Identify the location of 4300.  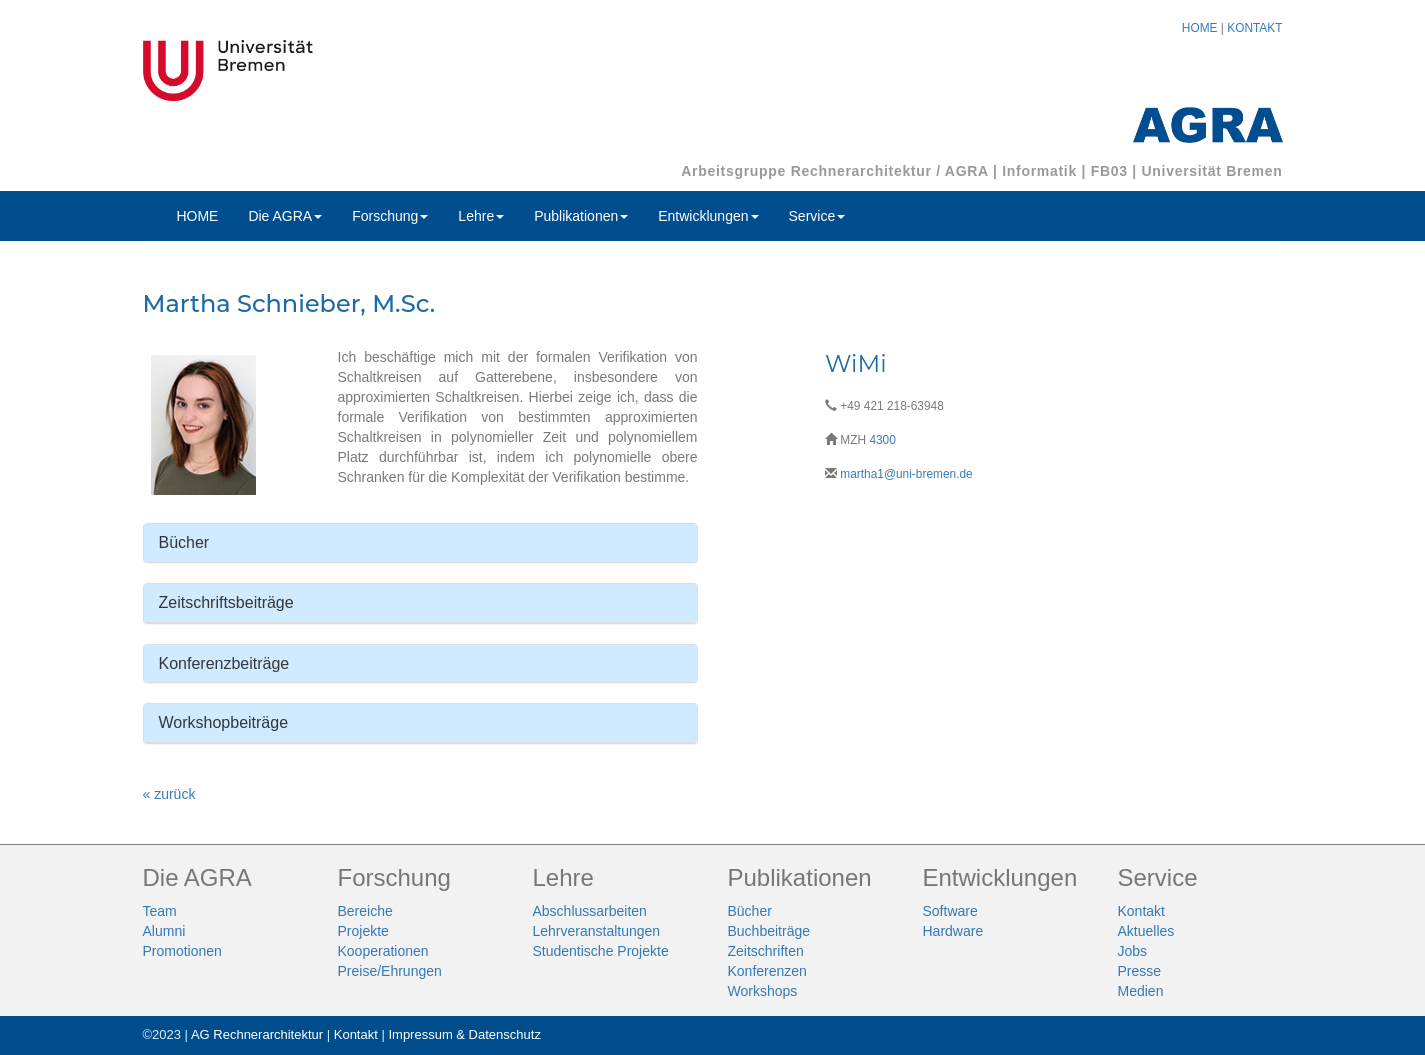
(882, 440).